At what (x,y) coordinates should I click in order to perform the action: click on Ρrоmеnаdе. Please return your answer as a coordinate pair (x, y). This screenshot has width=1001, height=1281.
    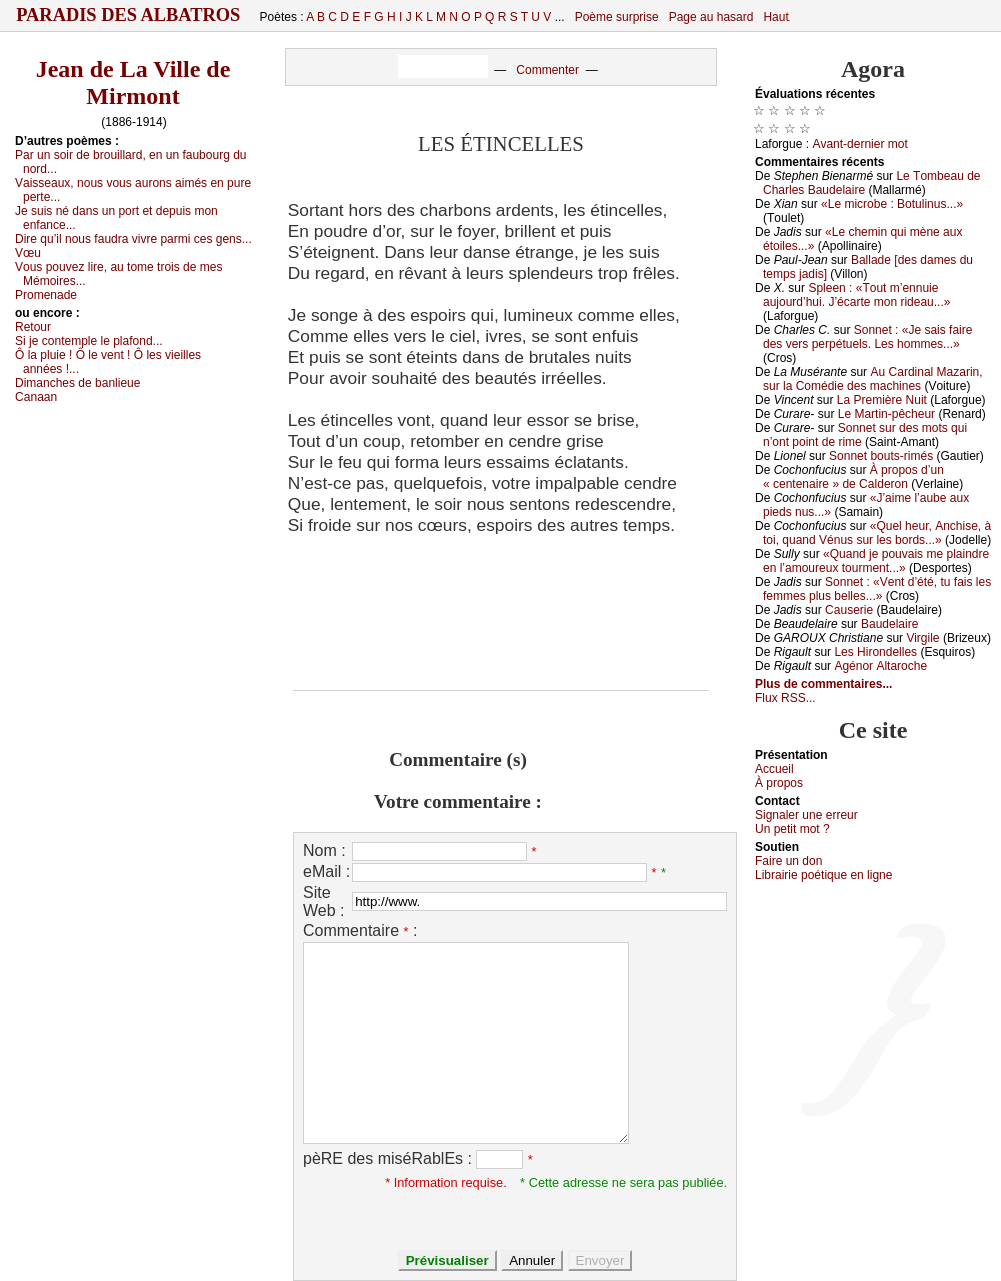
    Looking at the image, I should click on (46, 295).